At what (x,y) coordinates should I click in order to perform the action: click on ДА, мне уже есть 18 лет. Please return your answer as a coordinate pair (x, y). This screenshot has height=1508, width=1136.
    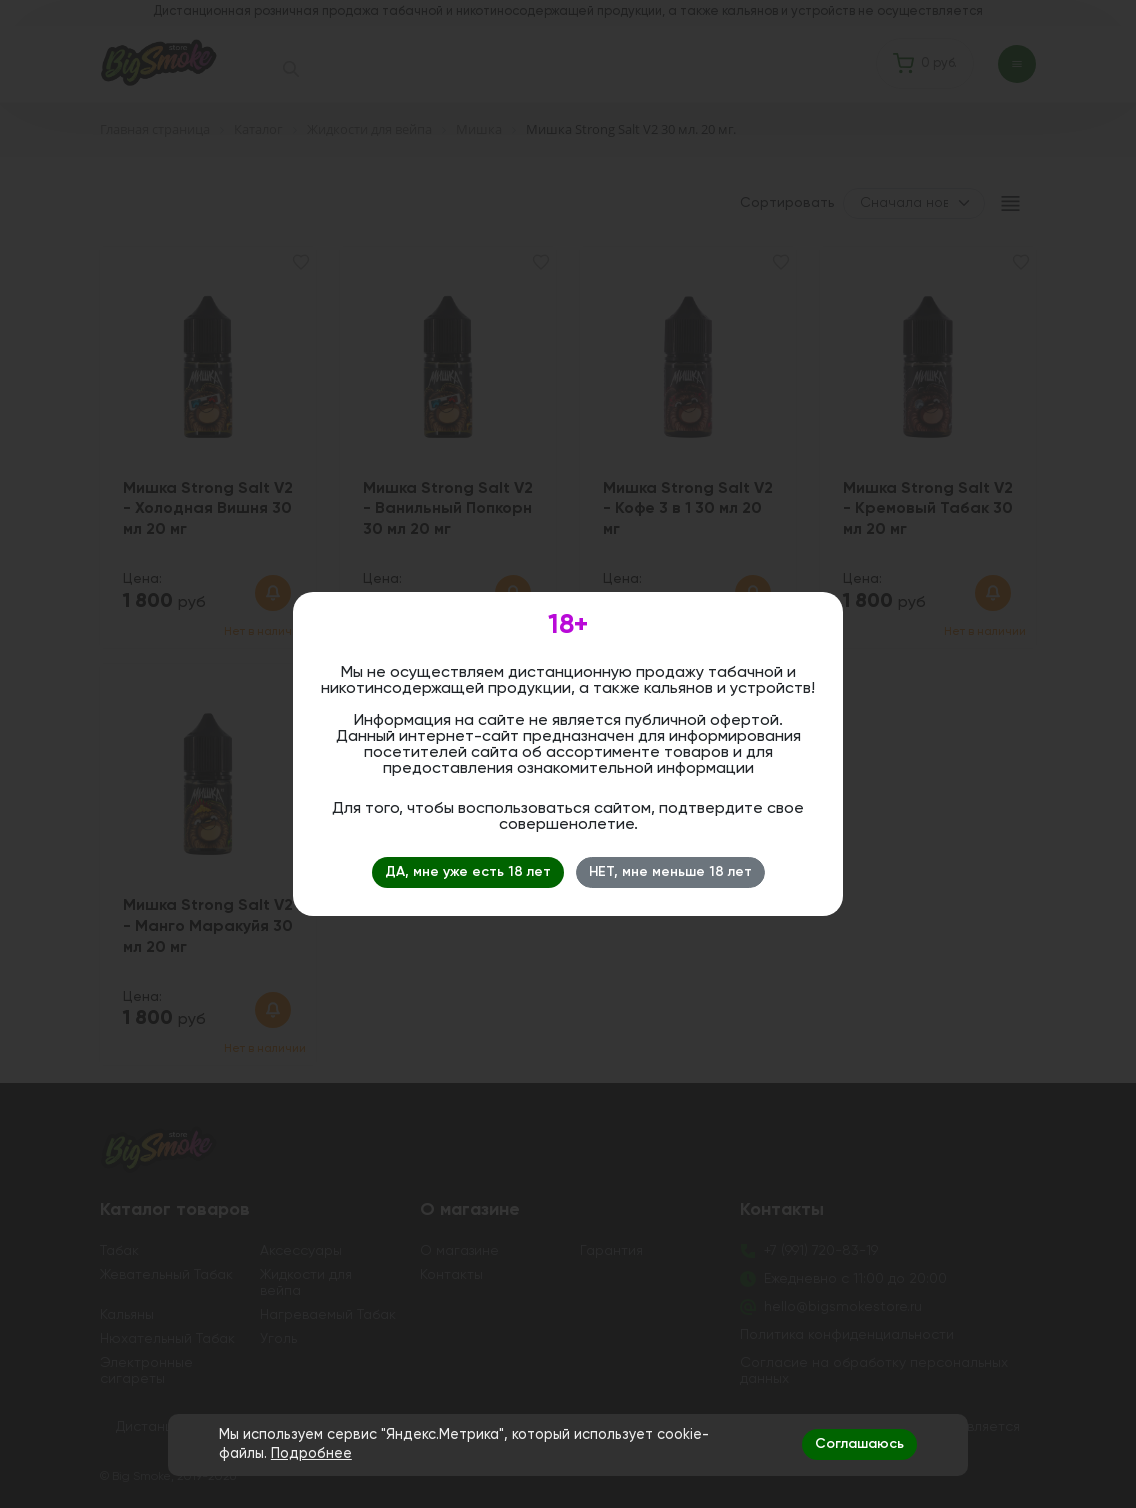
    Looking at the image, I should click on (468, 872).